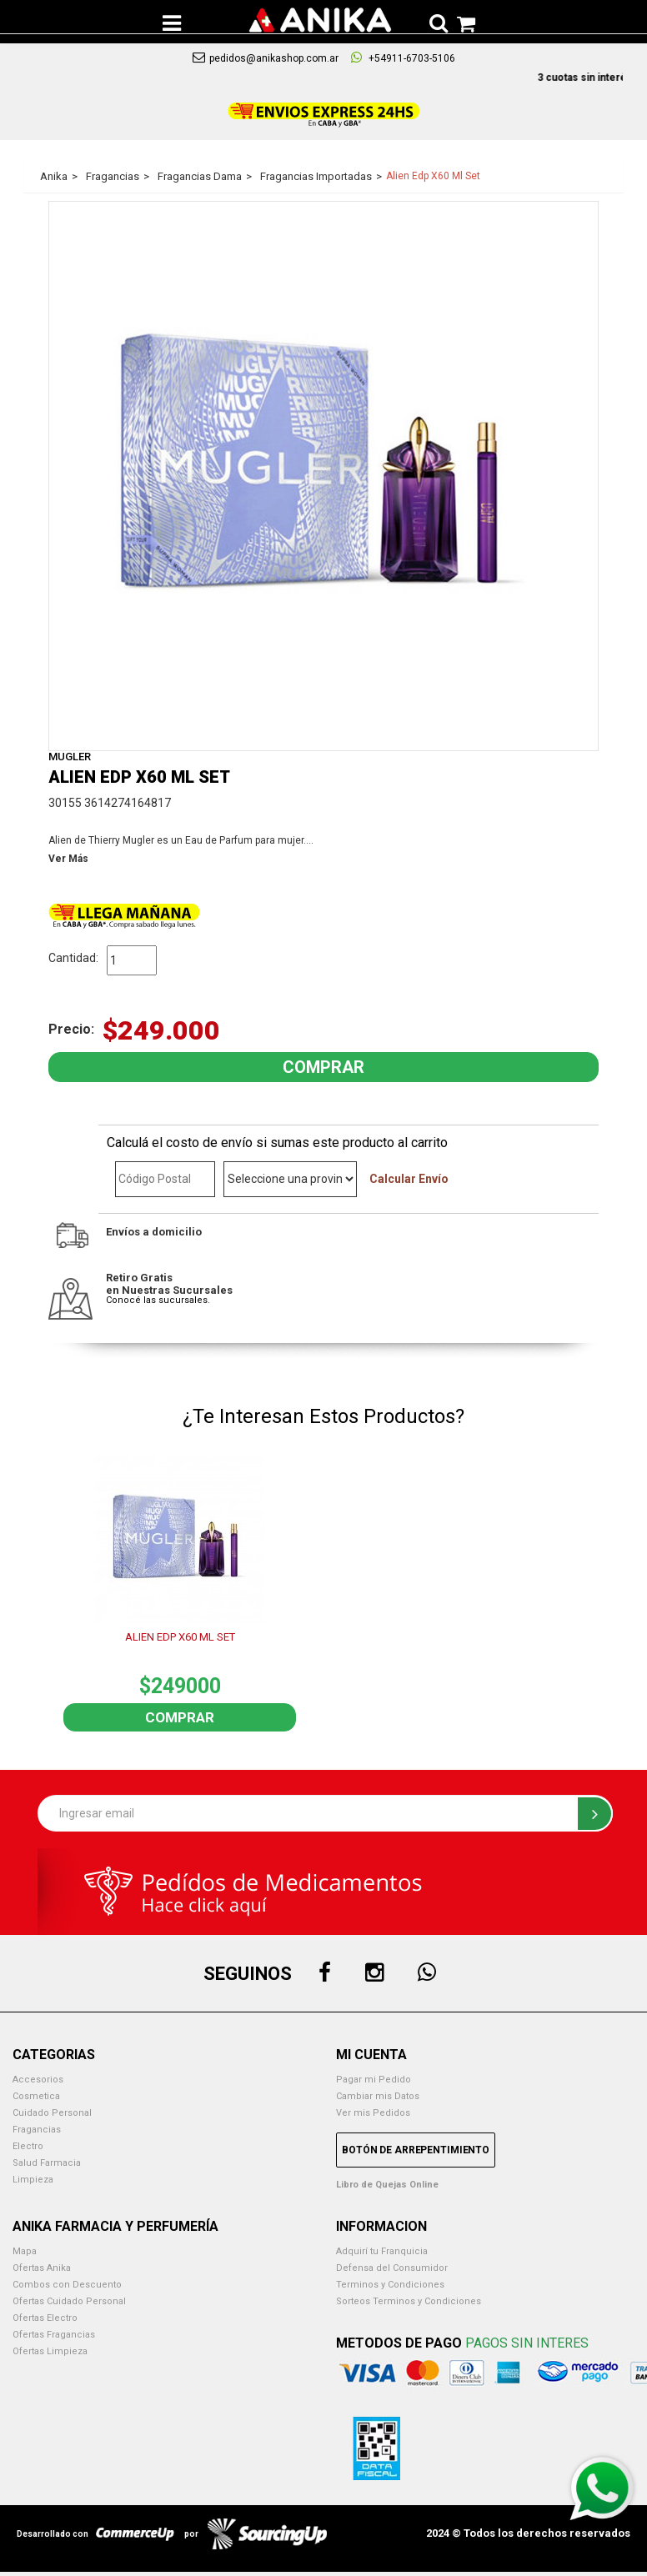 This screenshot has height=2576, width=647. Describe the element at coordinates (180, 1637) in the screenshot. I see `ALIEN EDP X60 ML SET` at that location.